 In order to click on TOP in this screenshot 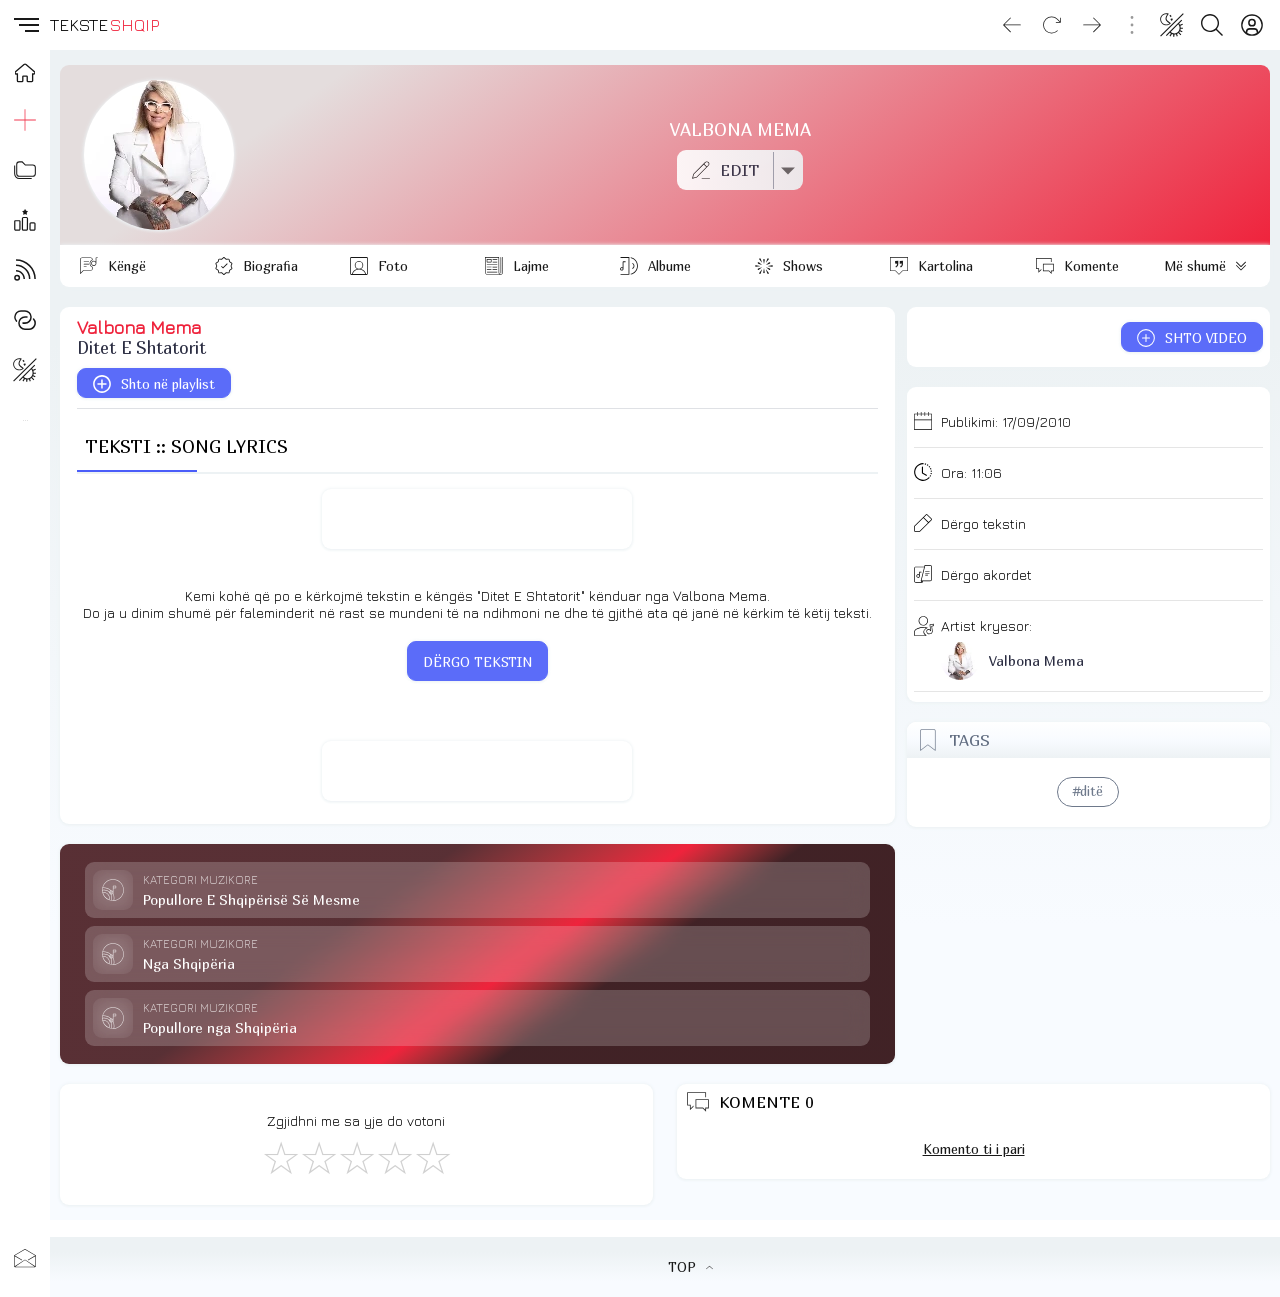, I will do `click(690, 1267)`.